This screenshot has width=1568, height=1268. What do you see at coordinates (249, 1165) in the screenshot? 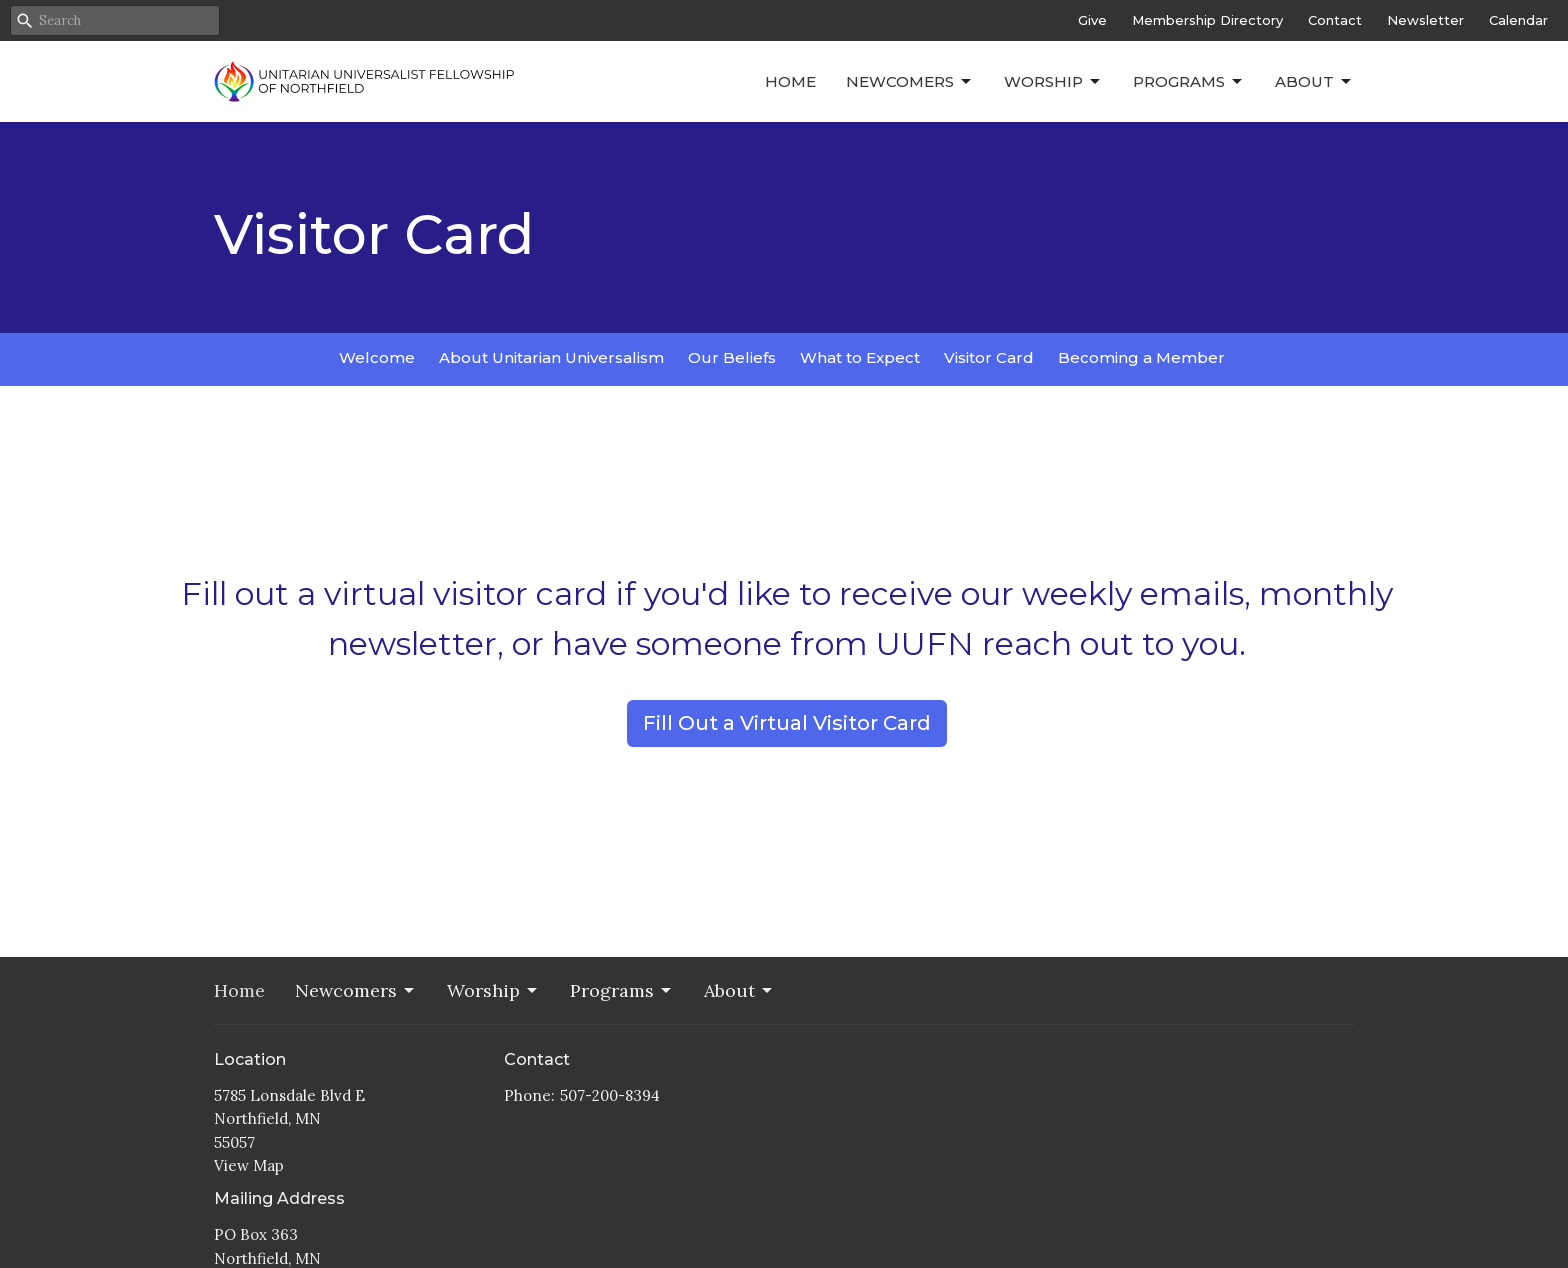
I see `View Map` at bounding box center [249, 1165].